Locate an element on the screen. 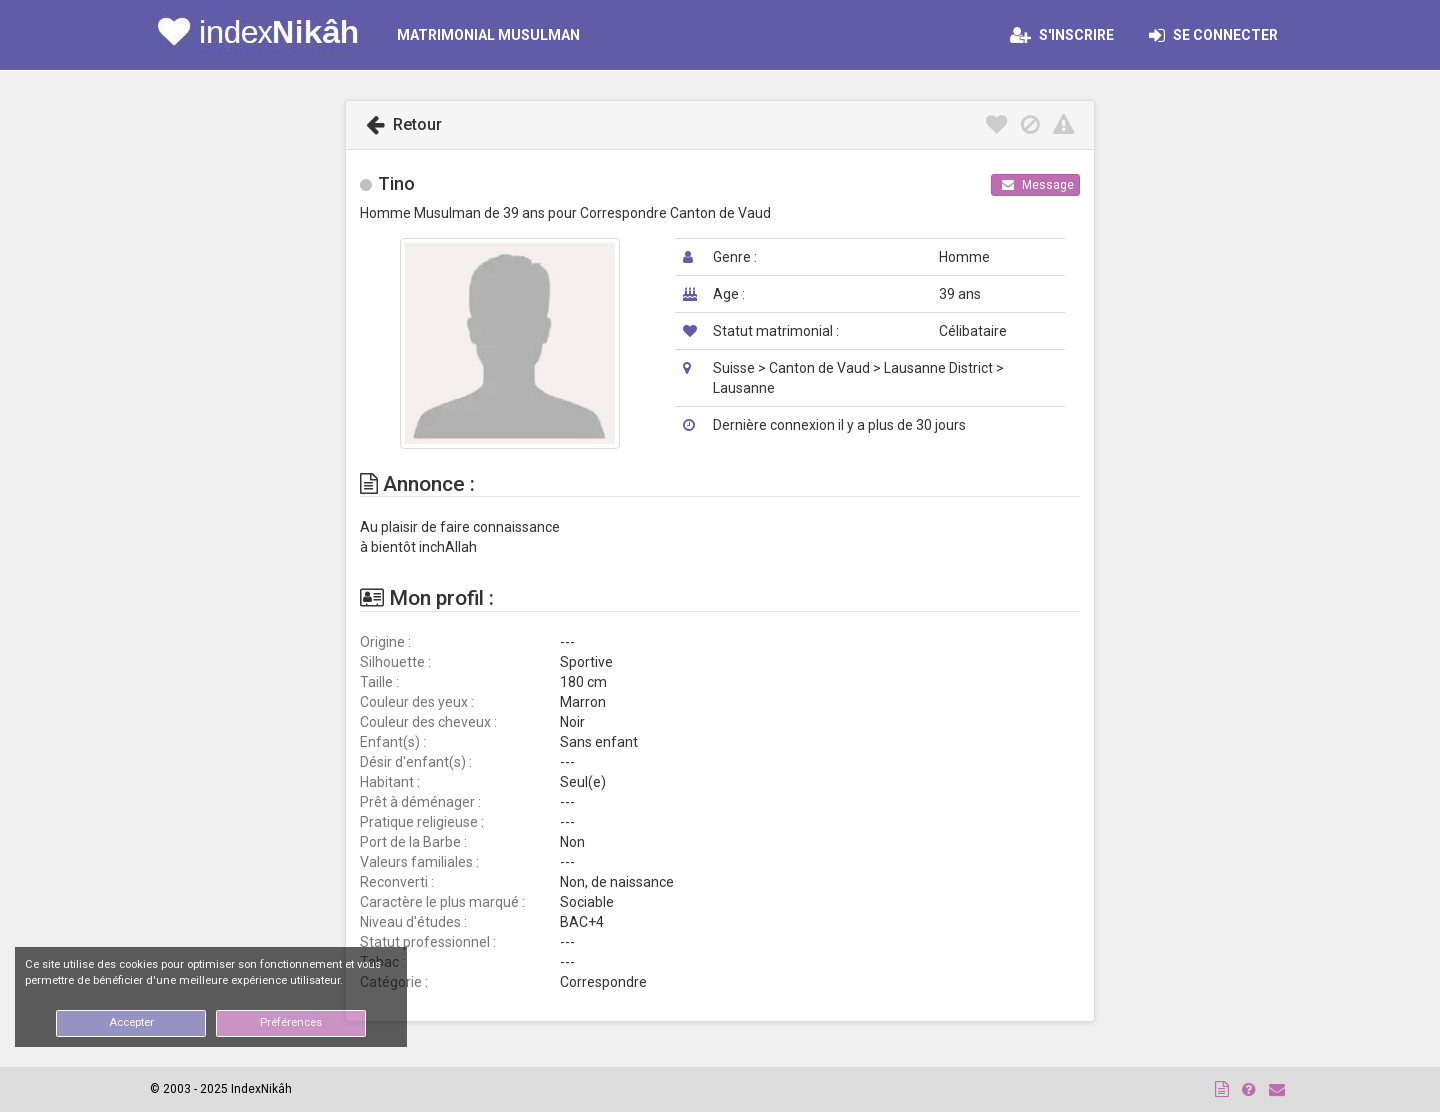  Accepter is located at coordinates (131, 1022).